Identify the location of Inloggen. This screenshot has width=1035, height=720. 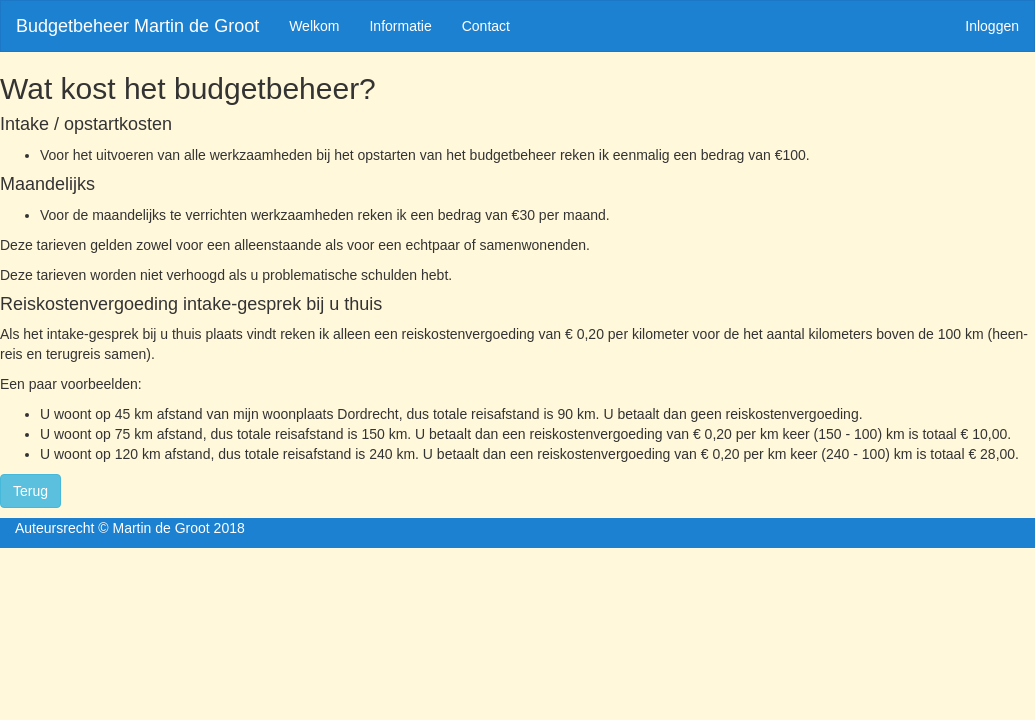
(992, 26).